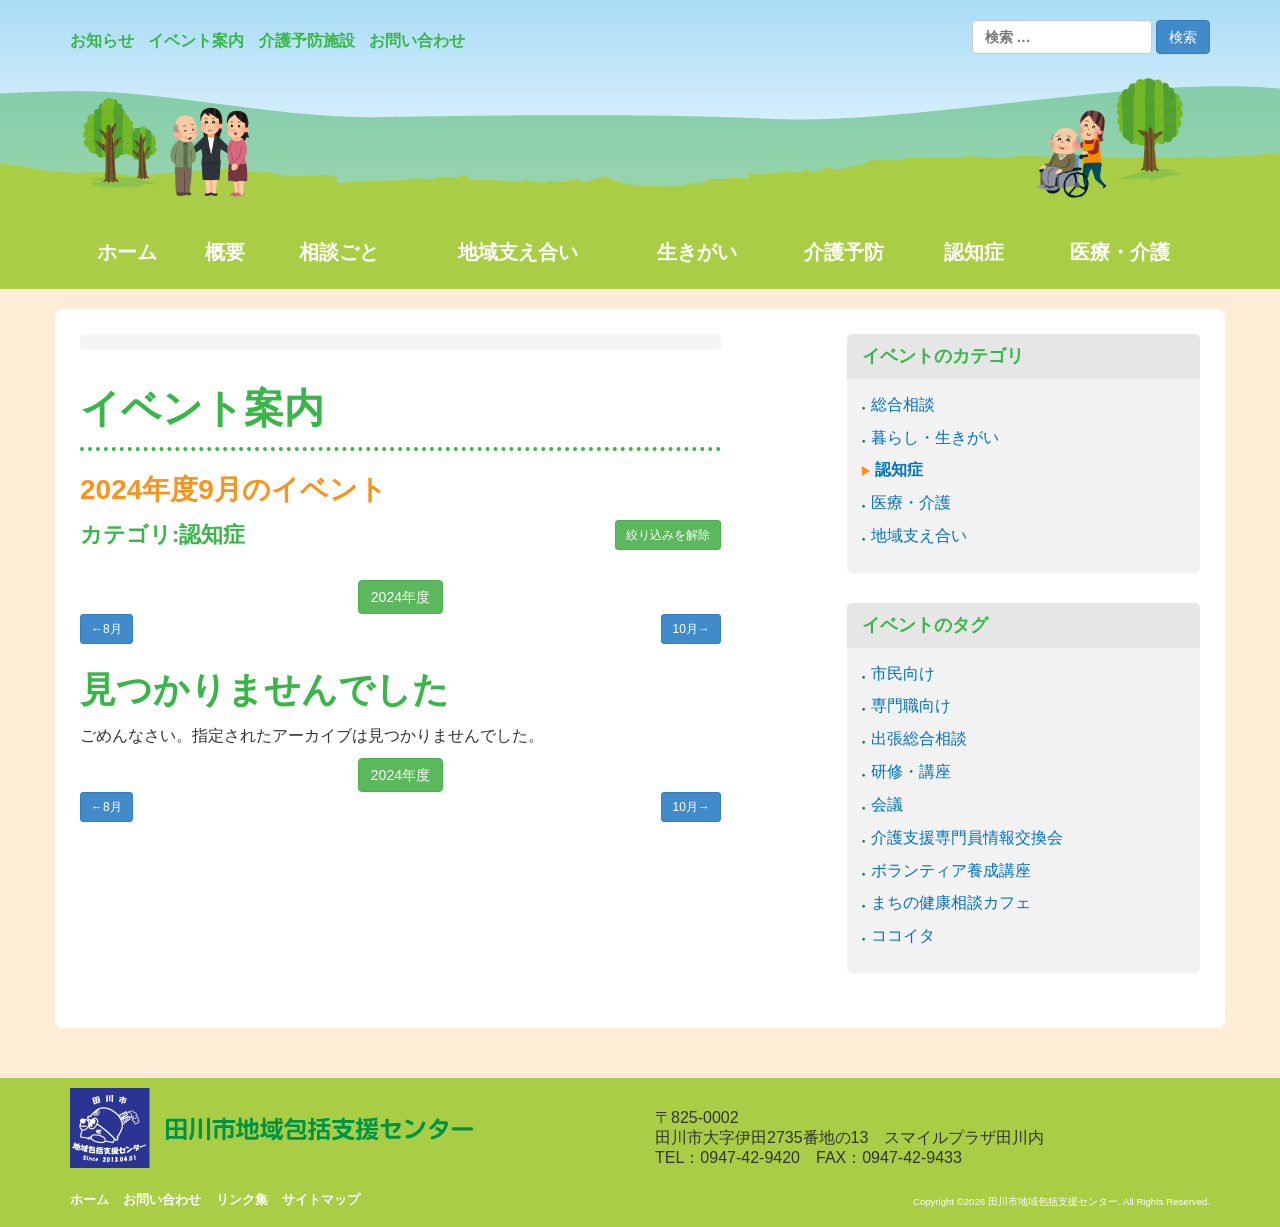 This screenshot has height=1227, width=1280. I want to click on 暮らし・生きがい, so click(935, 437).